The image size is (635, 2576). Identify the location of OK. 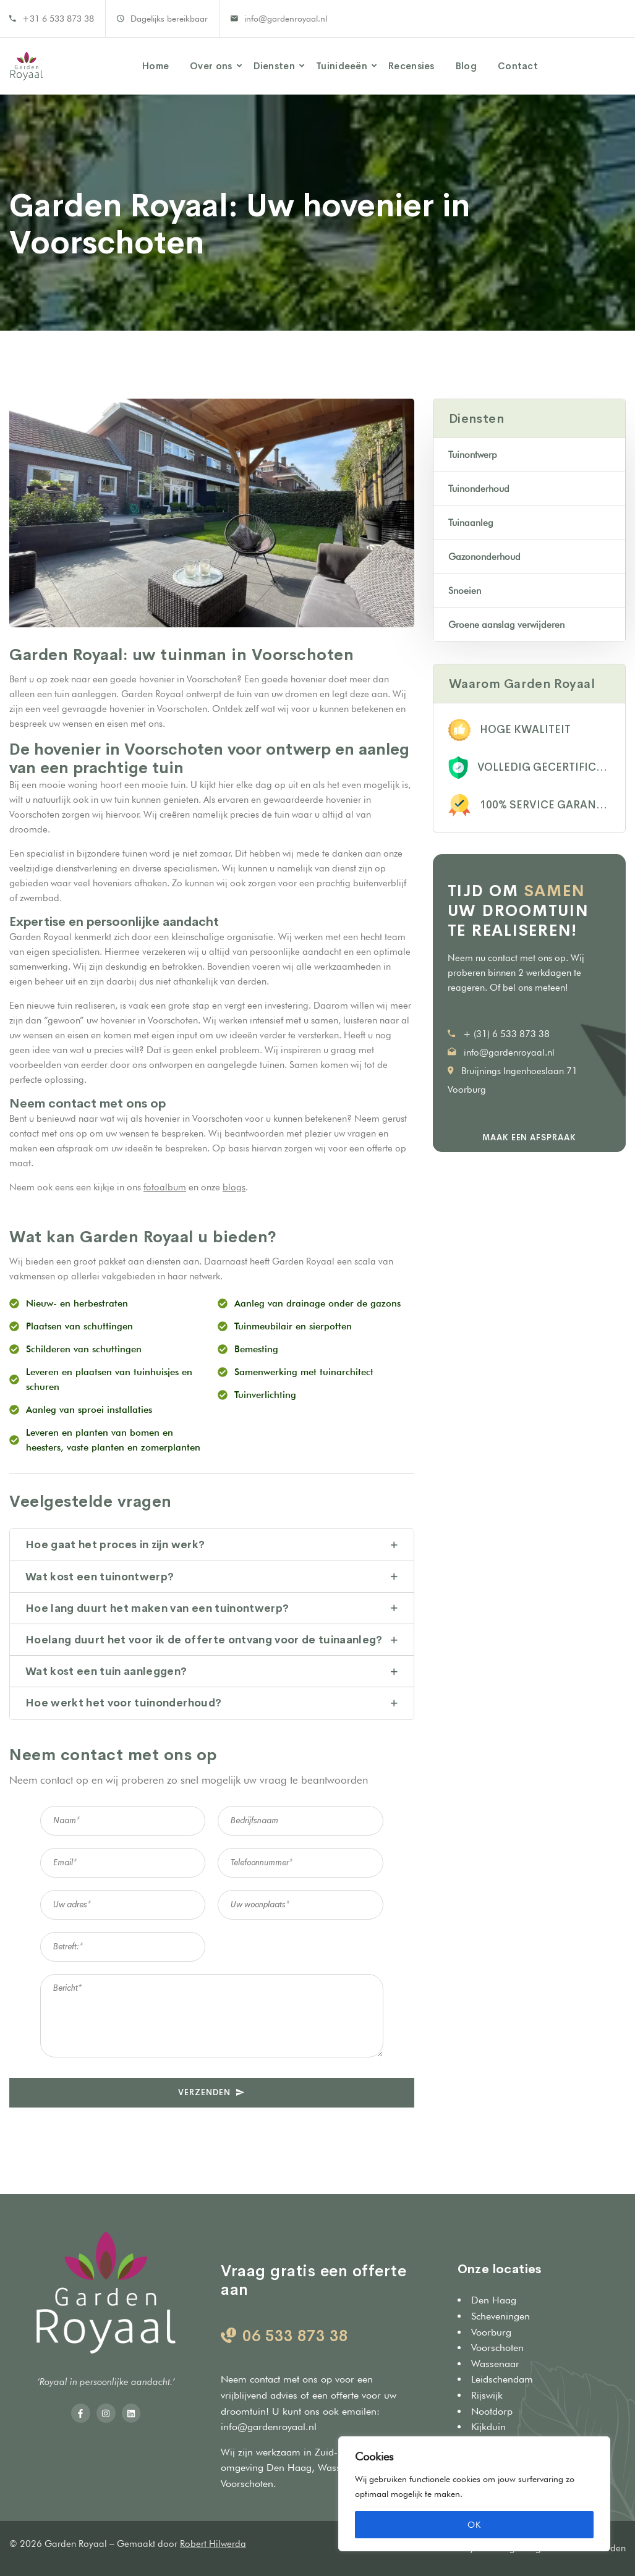
(474, 2525).